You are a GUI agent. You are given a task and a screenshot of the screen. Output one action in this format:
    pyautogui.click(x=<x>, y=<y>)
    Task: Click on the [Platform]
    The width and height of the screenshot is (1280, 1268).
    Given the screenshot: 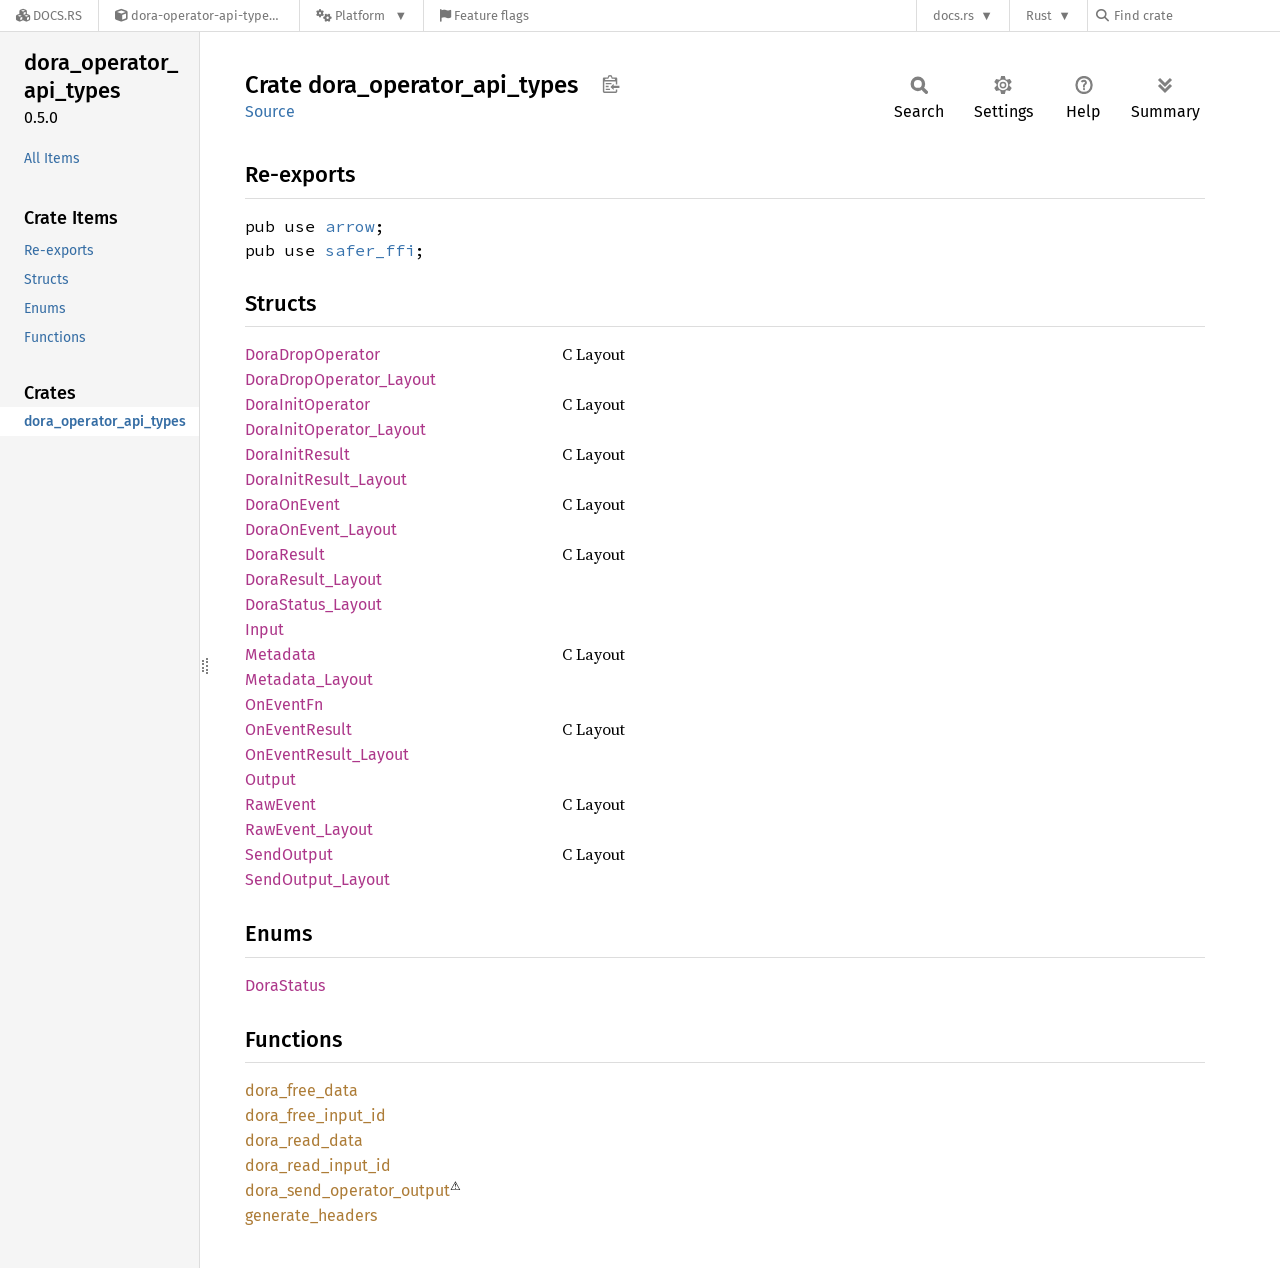 What is the action you would take?
    pyautogui.click(x=361, y=15)
    